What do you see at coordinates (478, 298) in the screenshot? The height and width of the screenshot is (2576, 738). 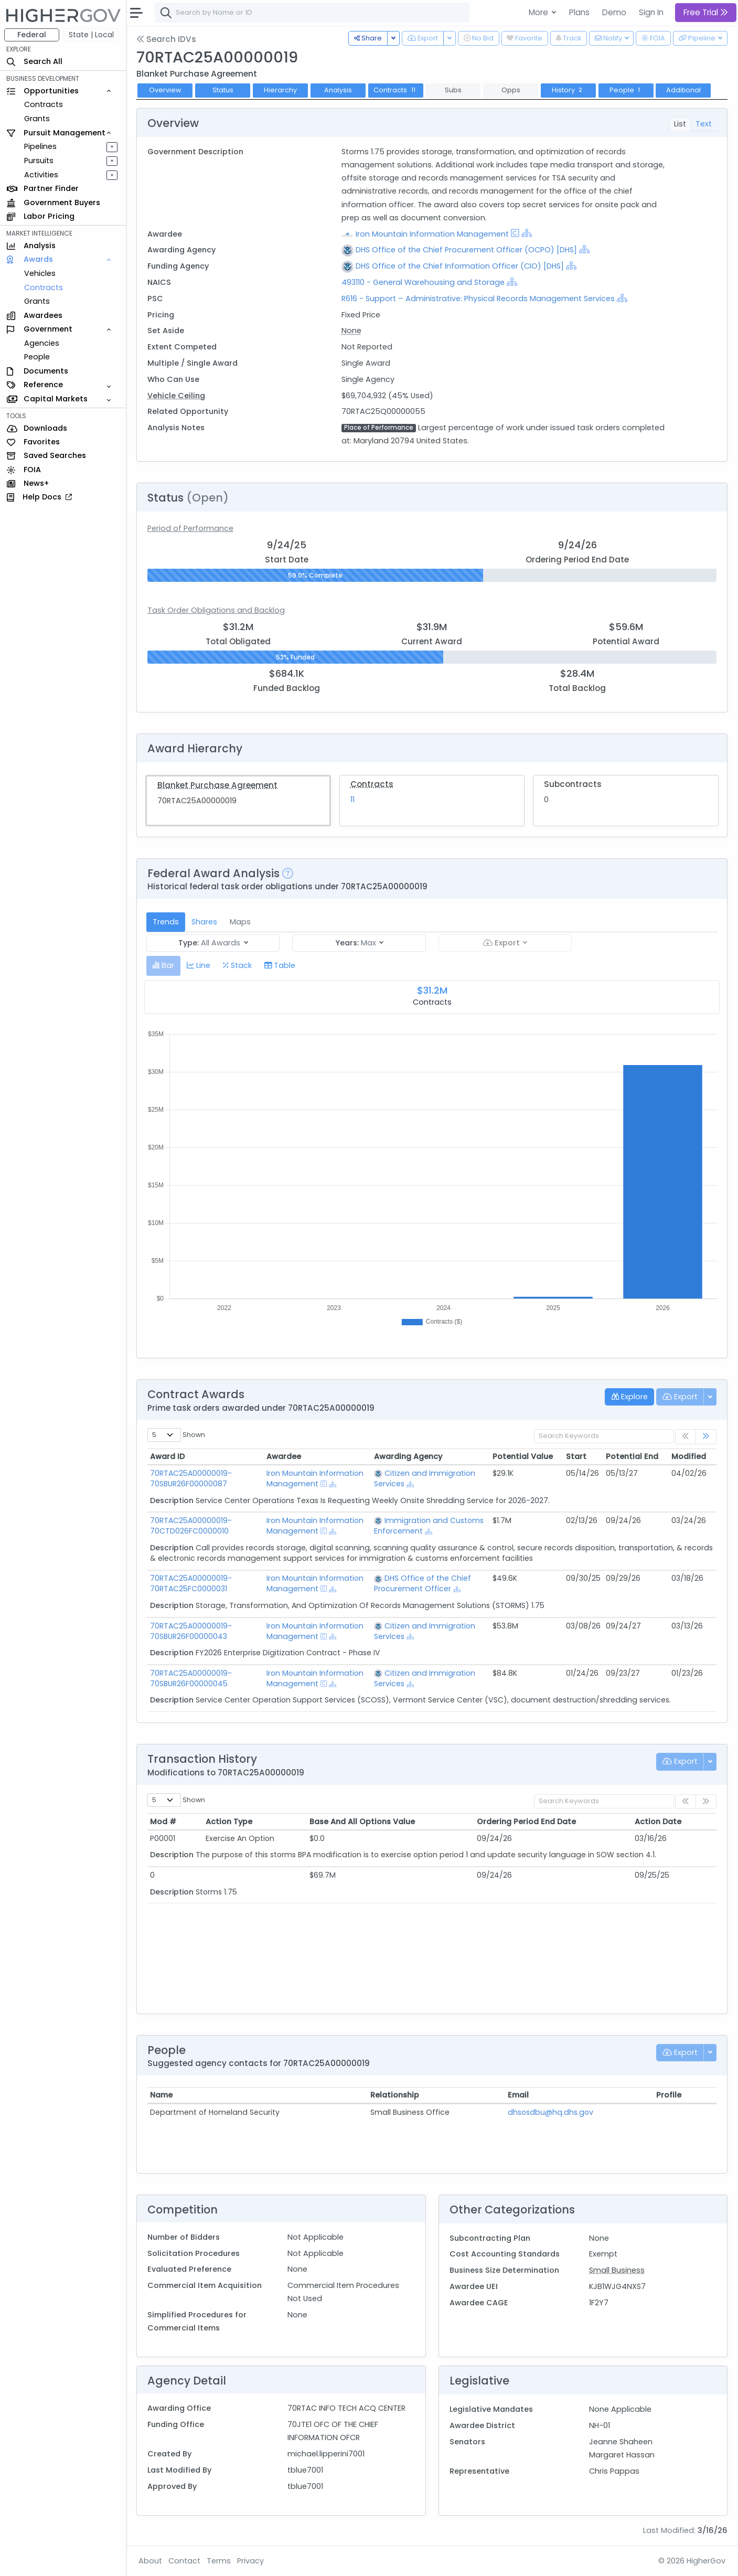 I see `R616 - Support – Administrative: Physical Records Management Services` at bounding box center [478, 298].